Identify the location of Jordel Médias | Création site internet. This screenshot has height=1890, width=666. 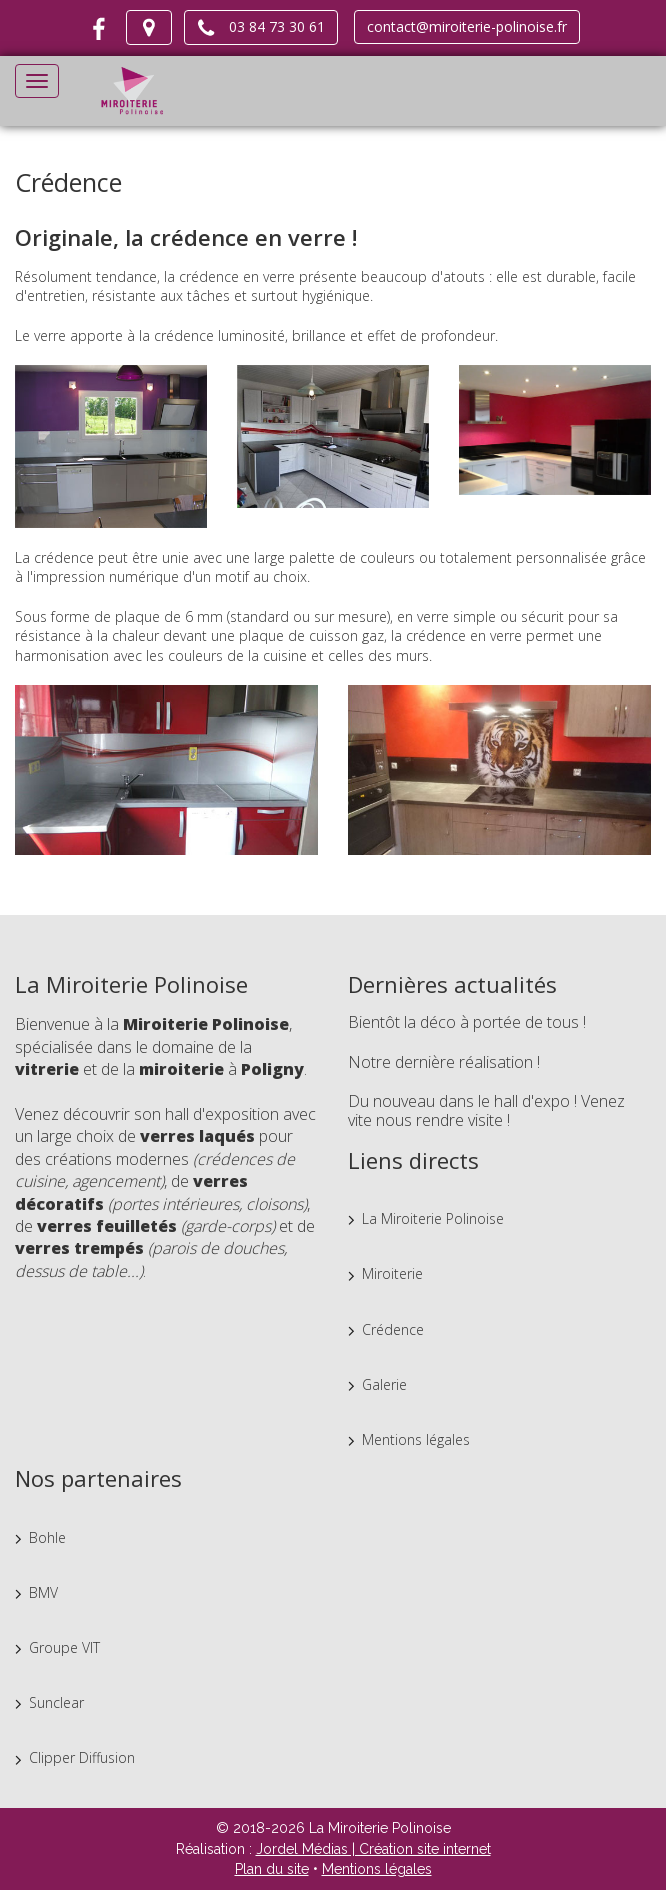
(373, 1849).